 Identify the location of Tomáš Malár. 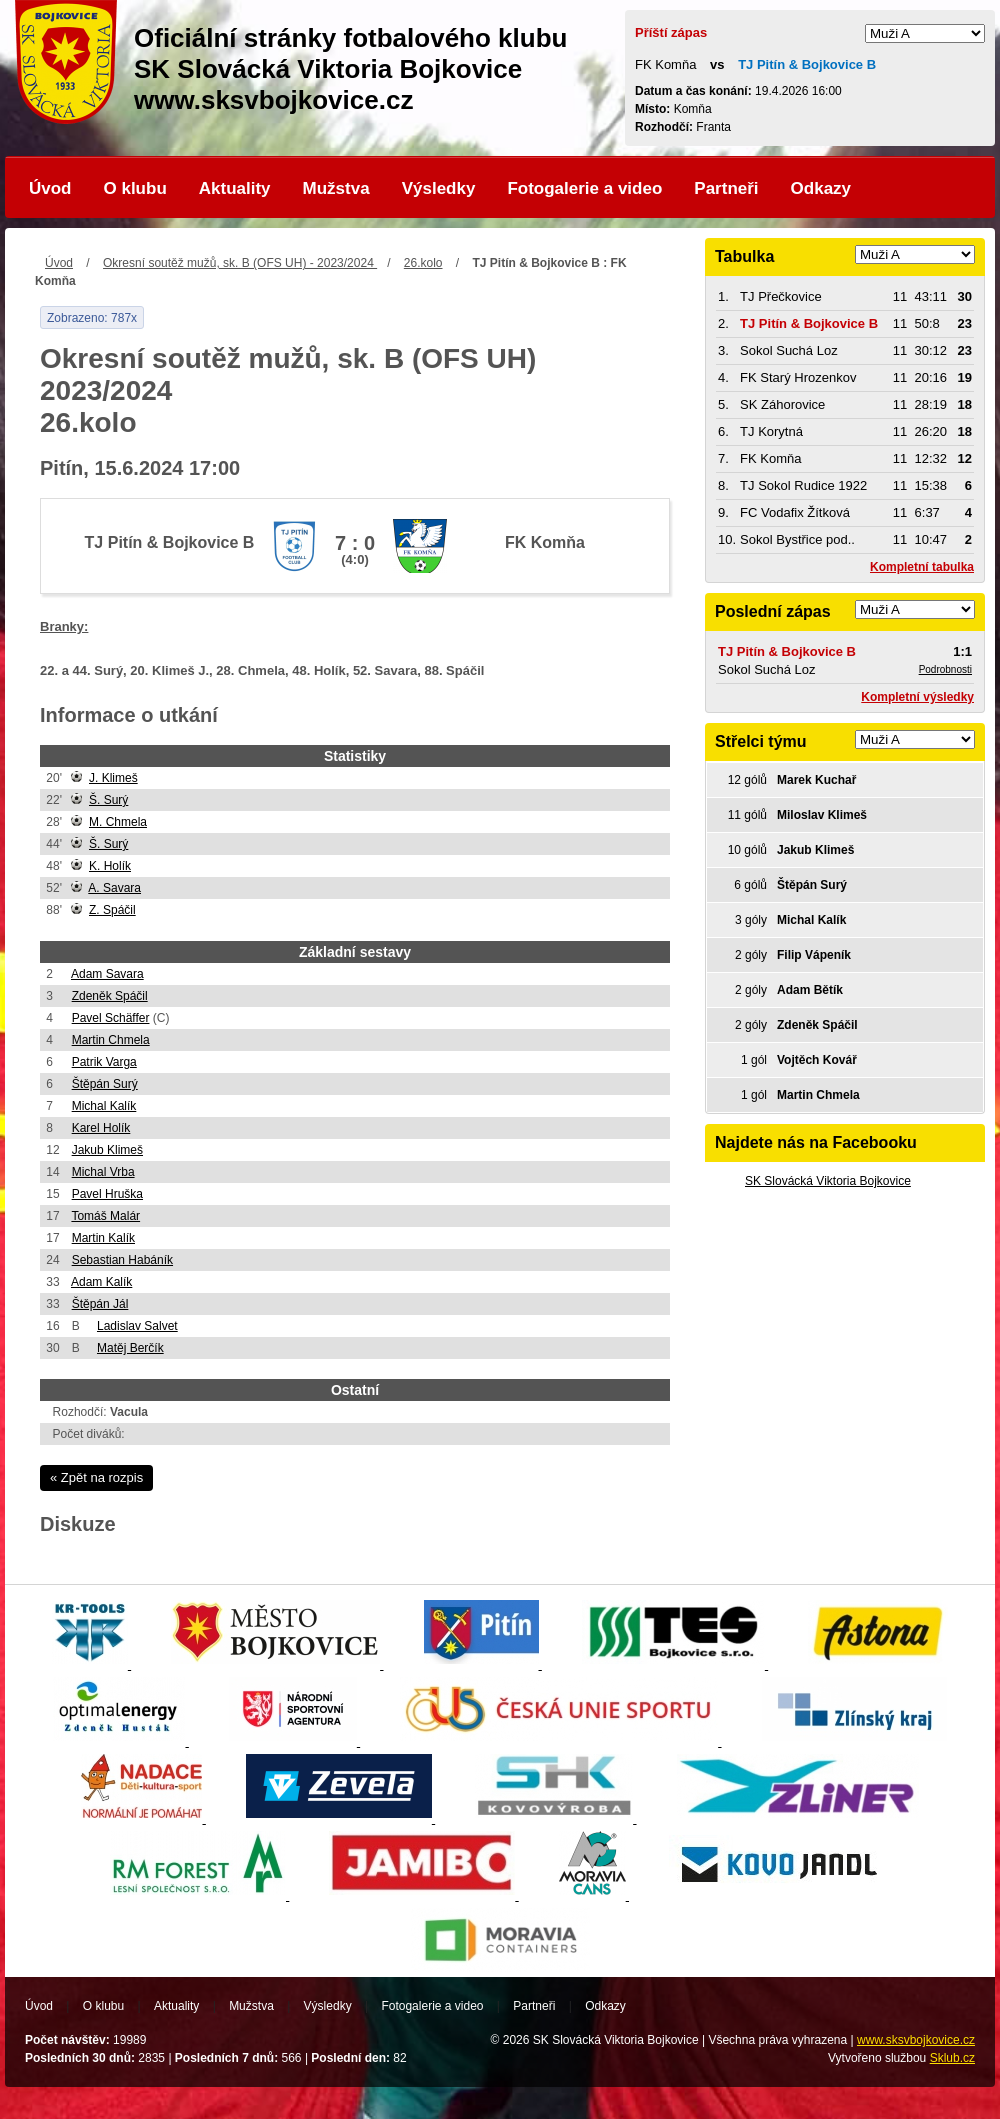
(105, 1216).